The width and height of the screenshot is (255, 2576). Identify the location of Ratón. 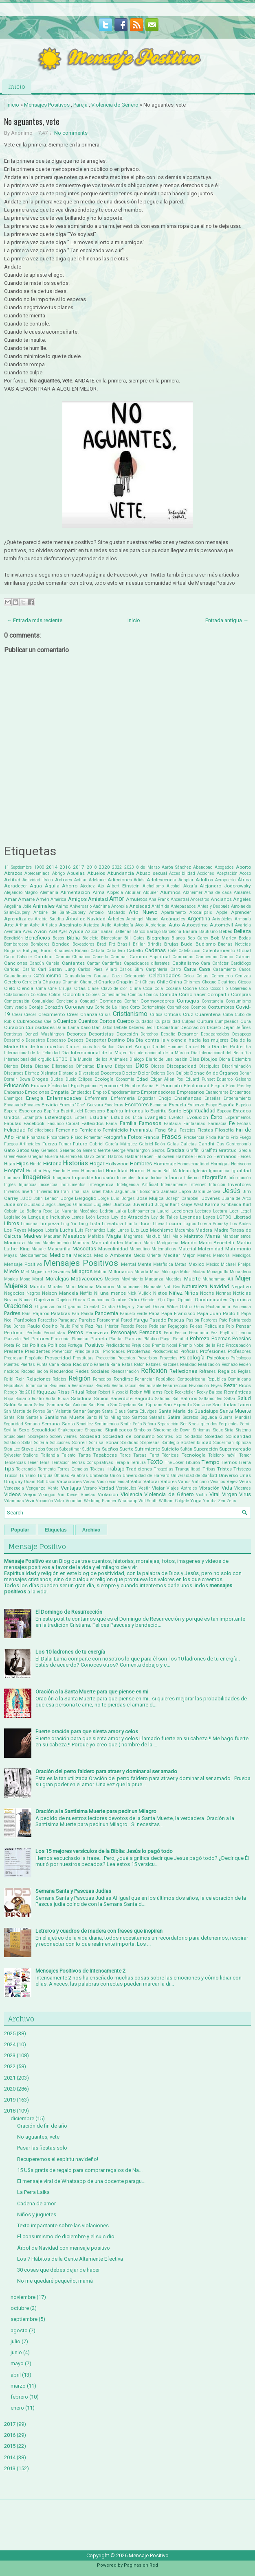
(139, 1364).